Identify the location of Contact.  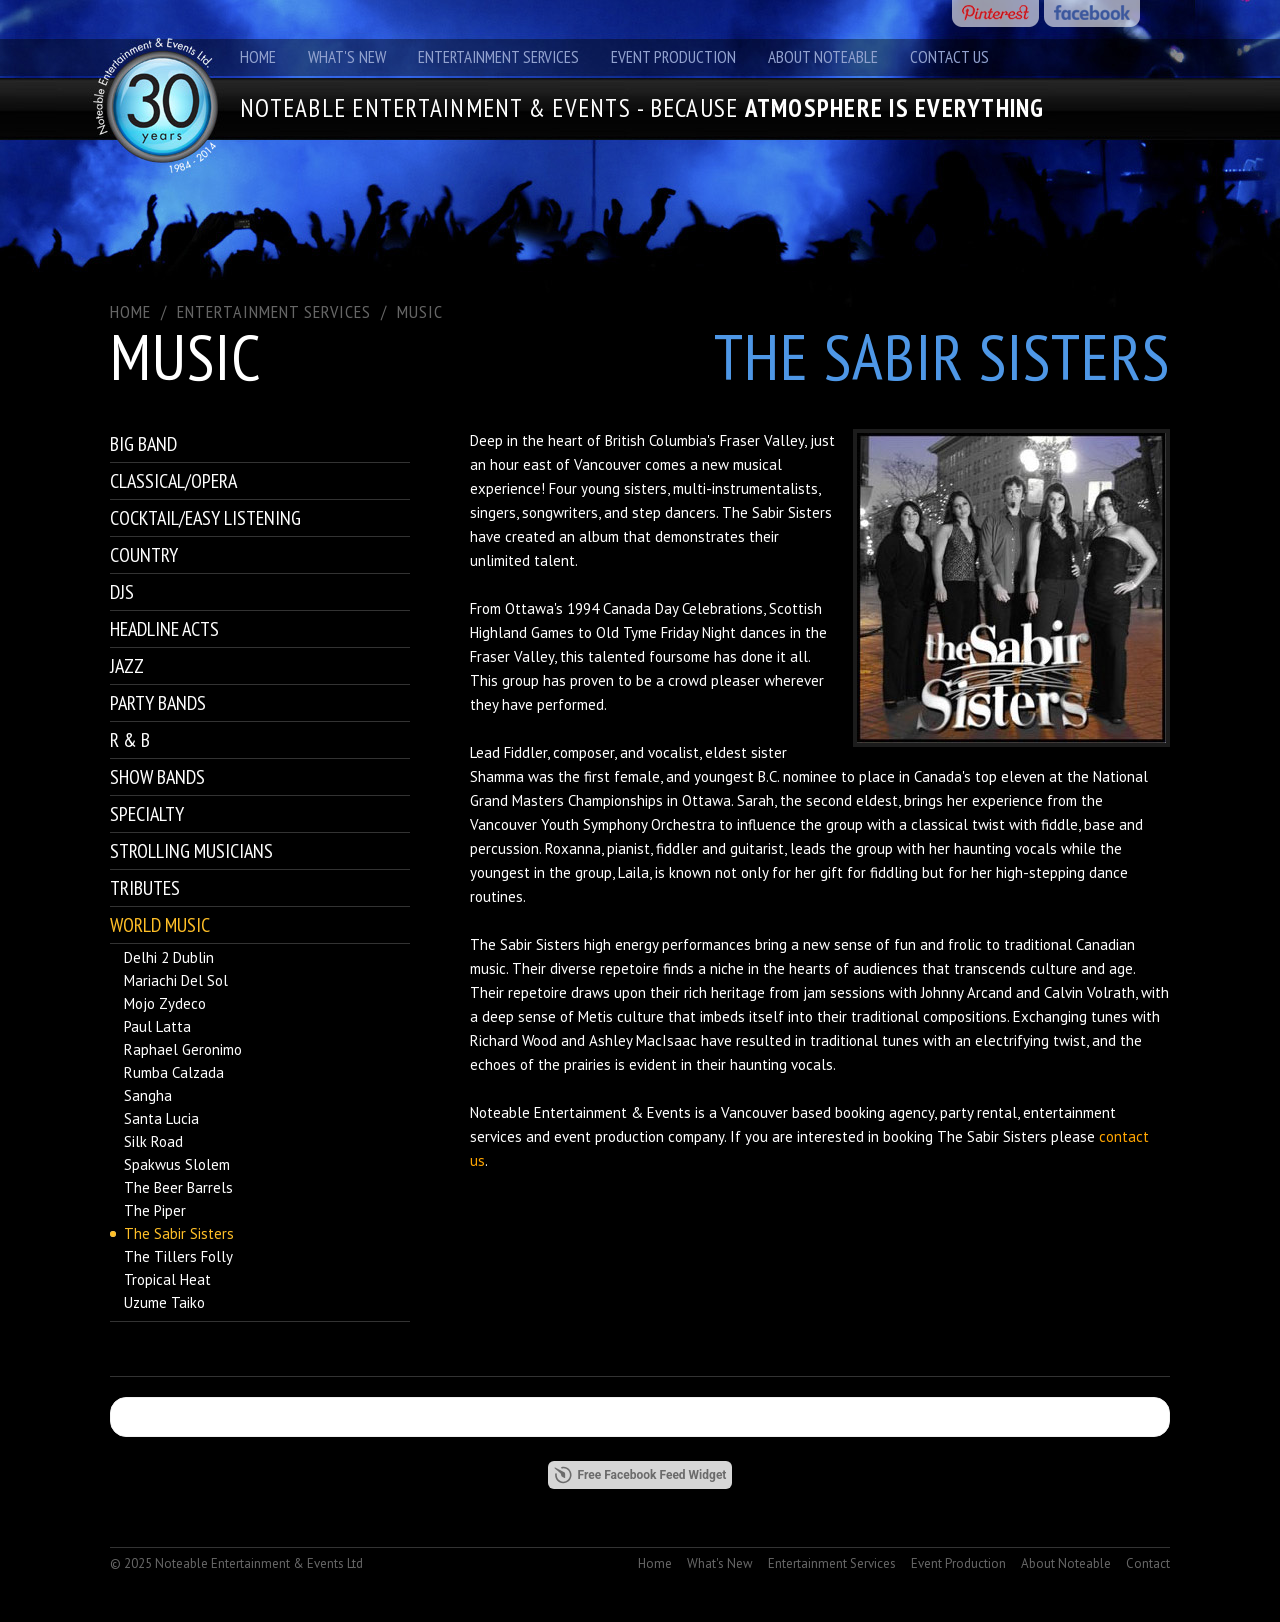
(1148, 1563).